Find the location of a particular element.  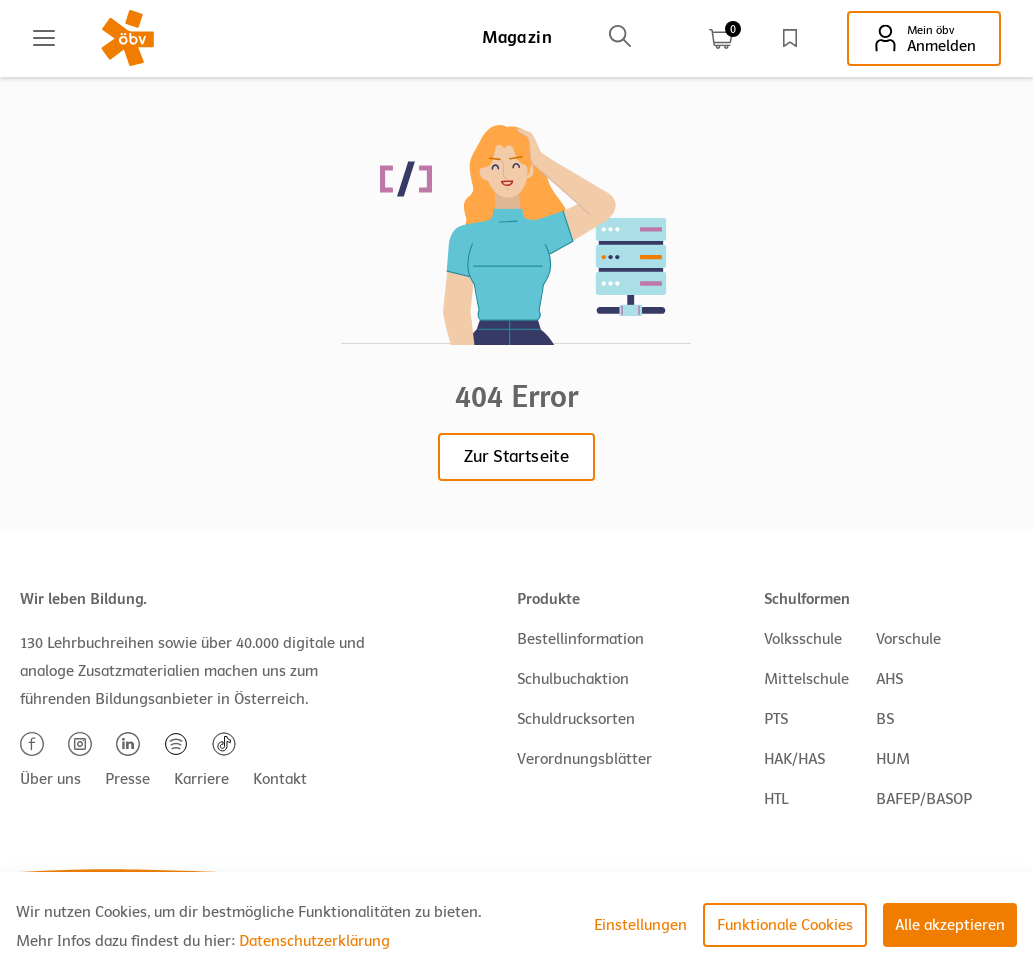

Funktionale Cookies is located at coordinates (785, 925).